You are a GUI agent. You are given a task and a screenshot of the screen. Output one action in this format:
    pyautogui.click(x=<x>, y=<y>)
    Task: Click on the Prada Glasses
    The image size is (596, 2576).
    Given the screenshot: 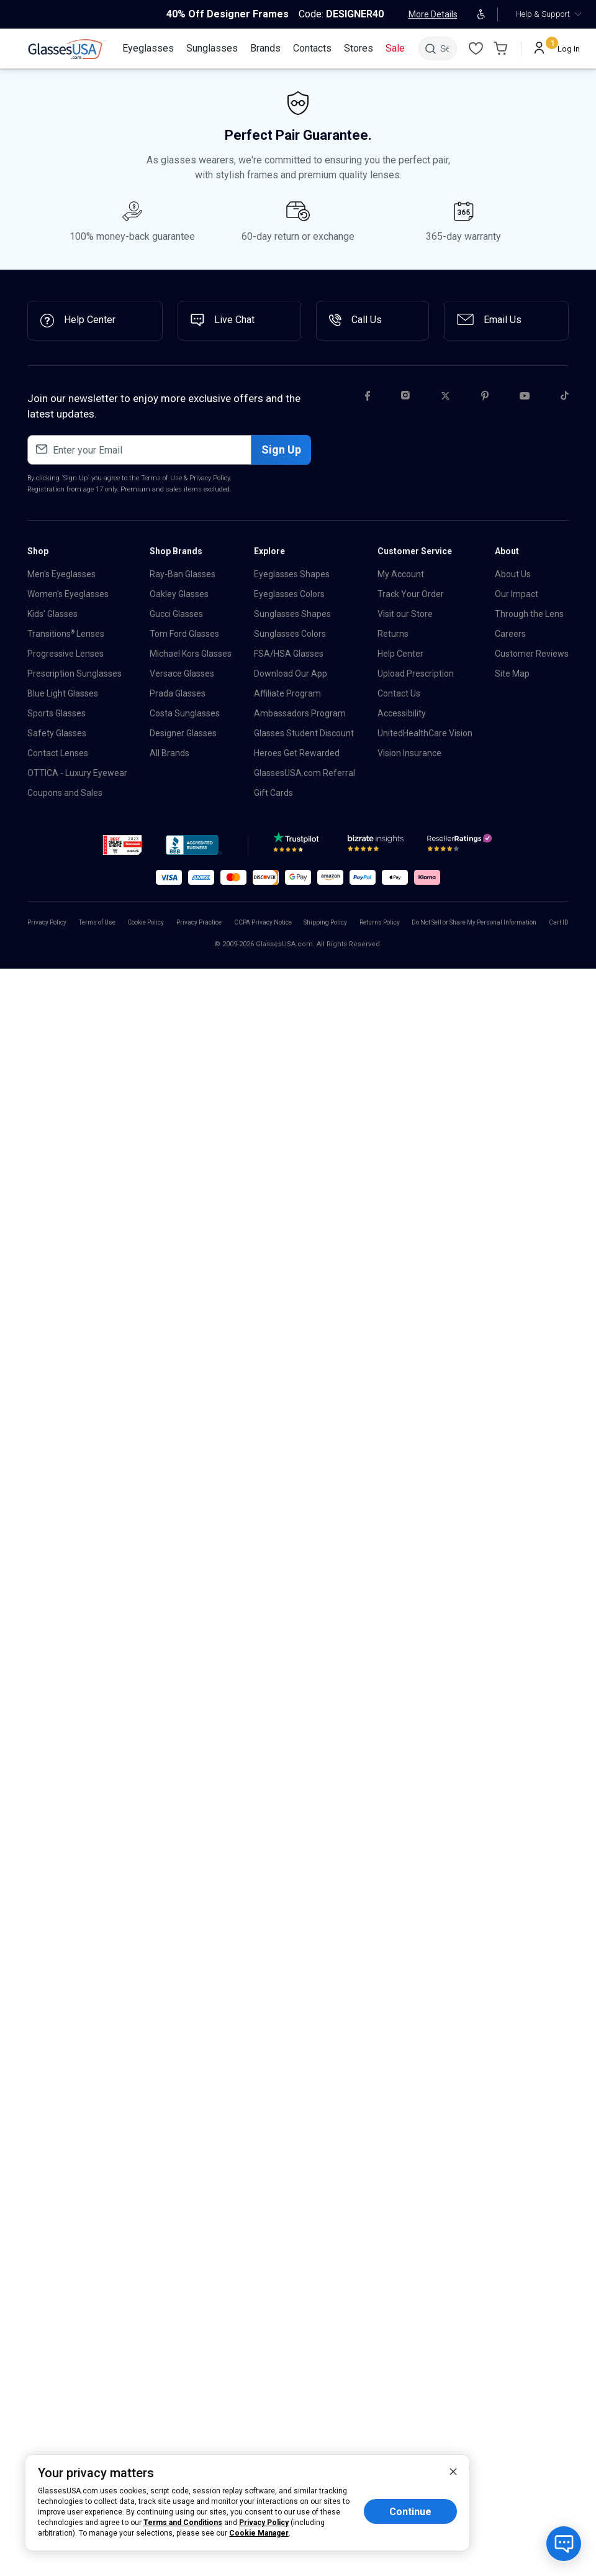 What is the action you would take?
    pyautogui.click(x=177, y=693)
    